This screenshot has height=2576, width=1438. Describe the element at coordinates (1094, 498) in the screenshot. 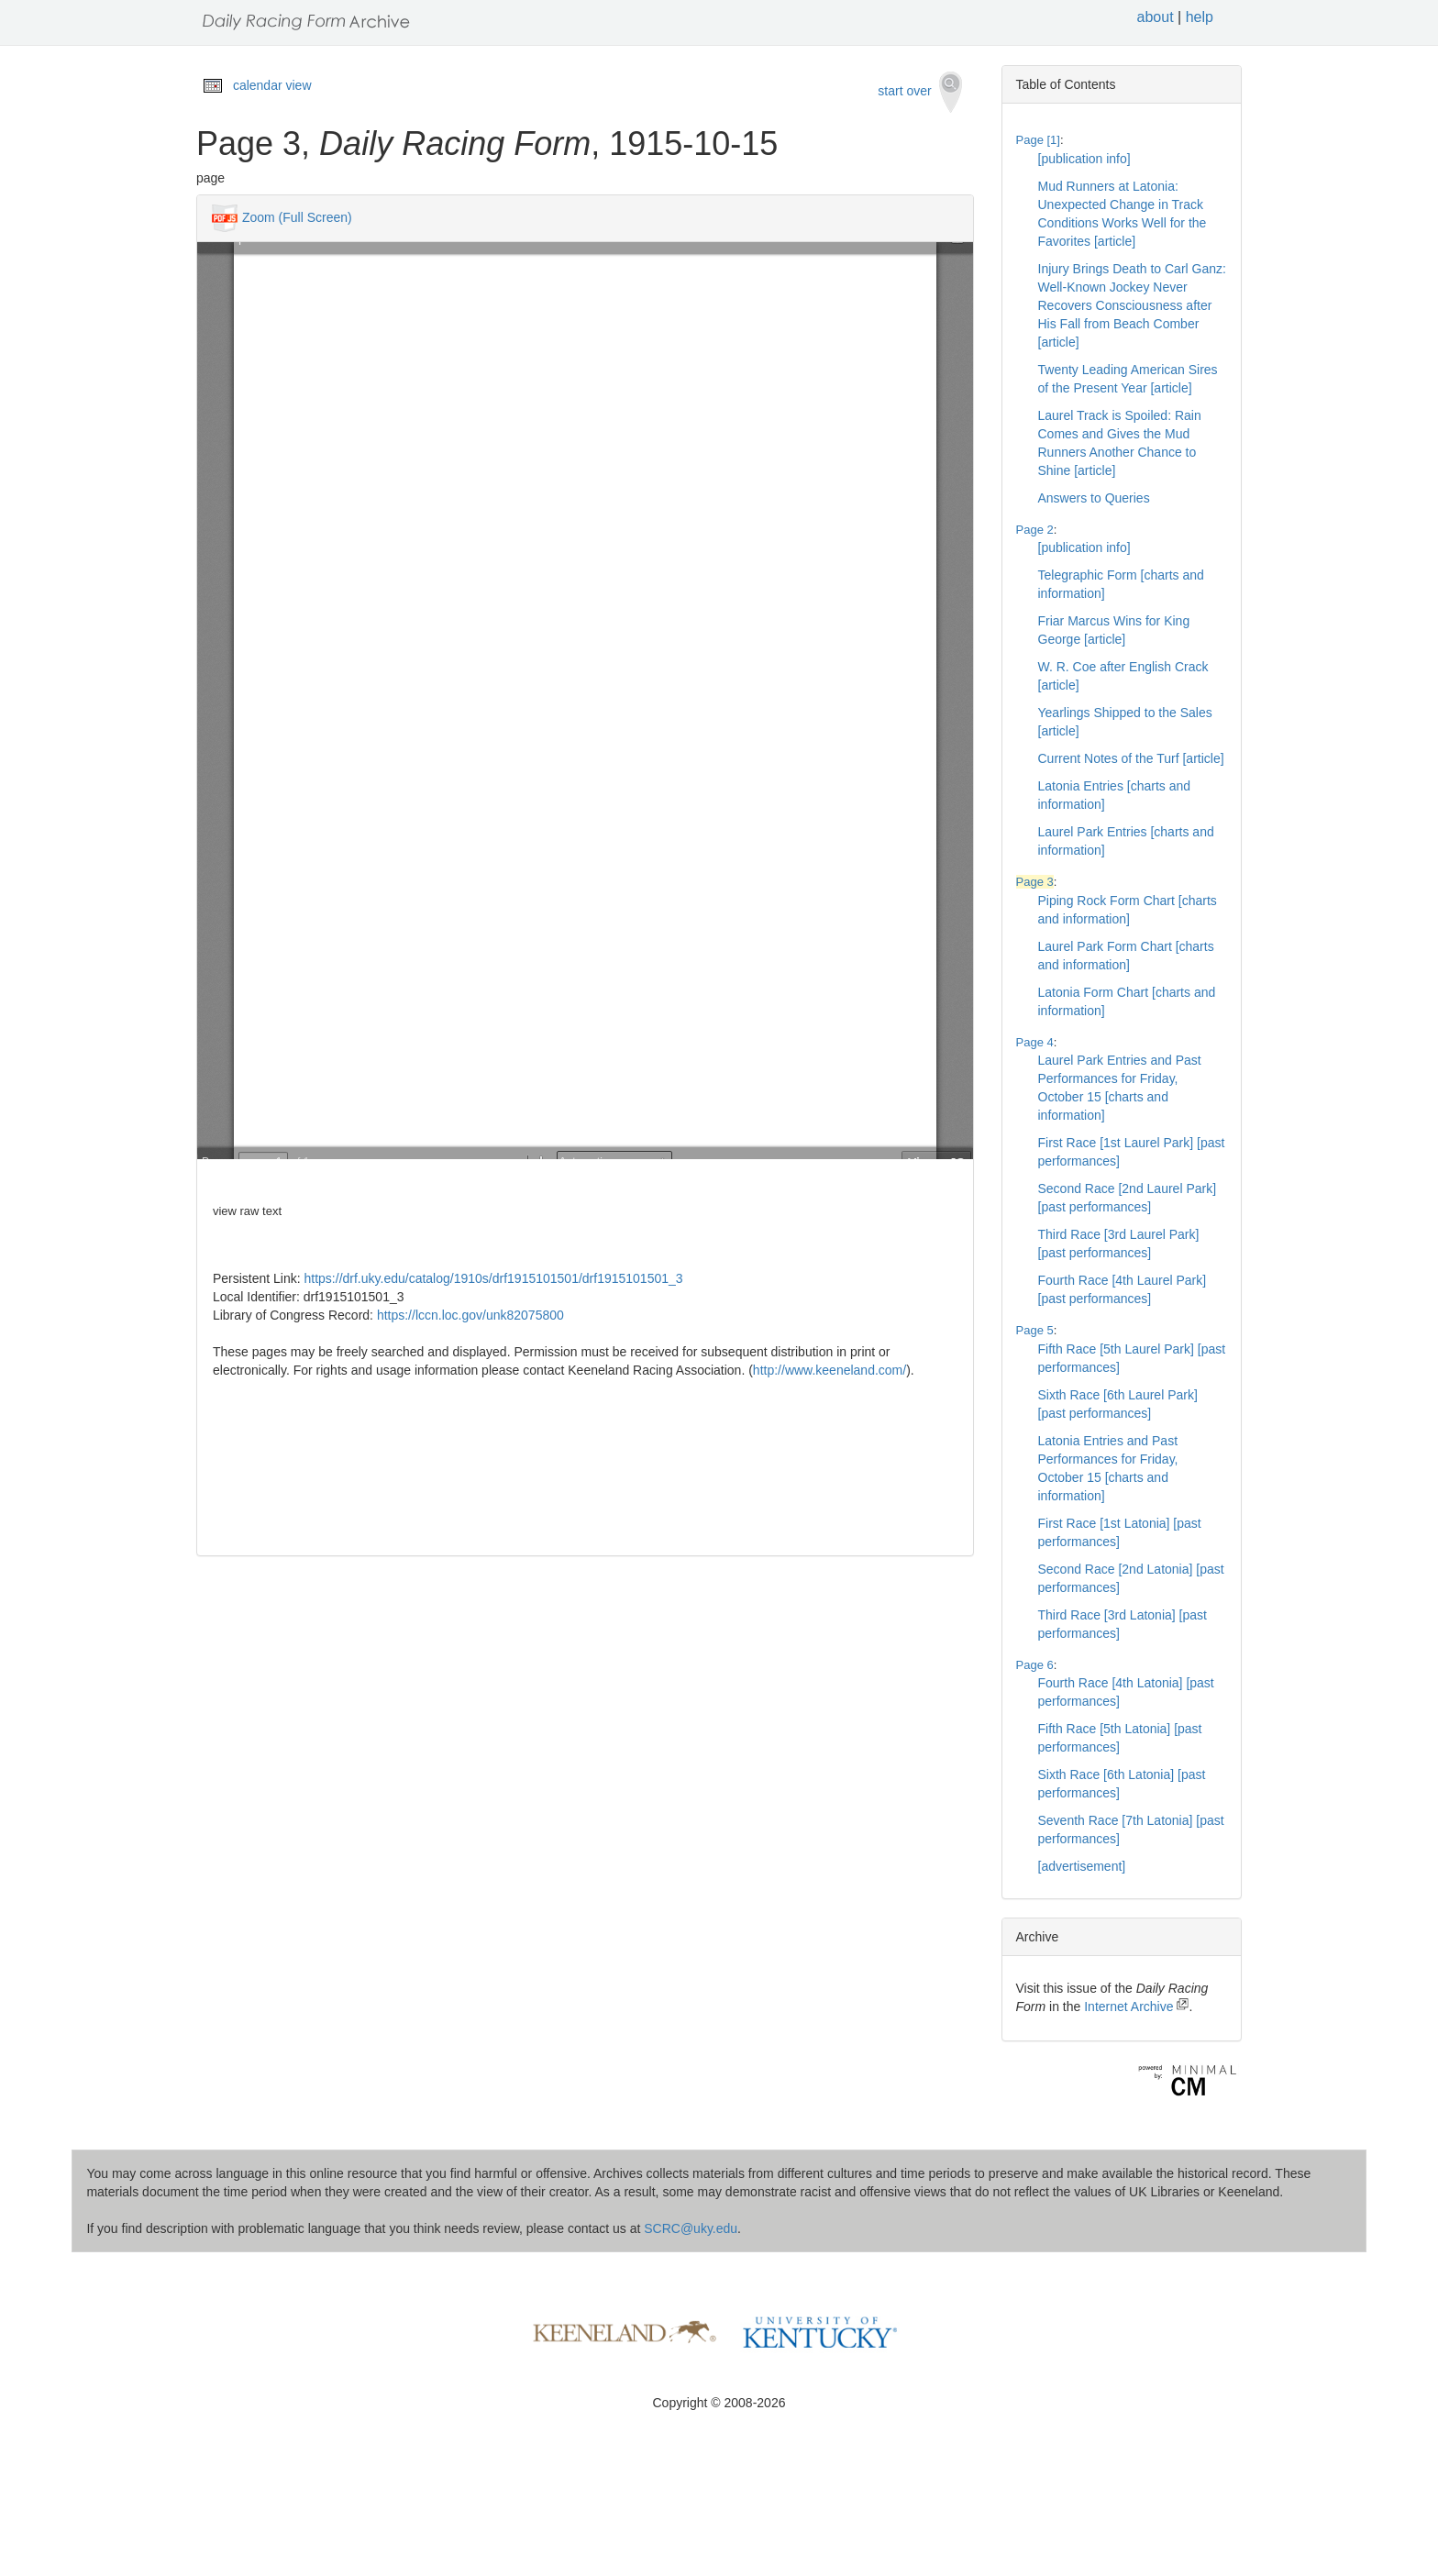

I see `Answers to Queries` at that location.